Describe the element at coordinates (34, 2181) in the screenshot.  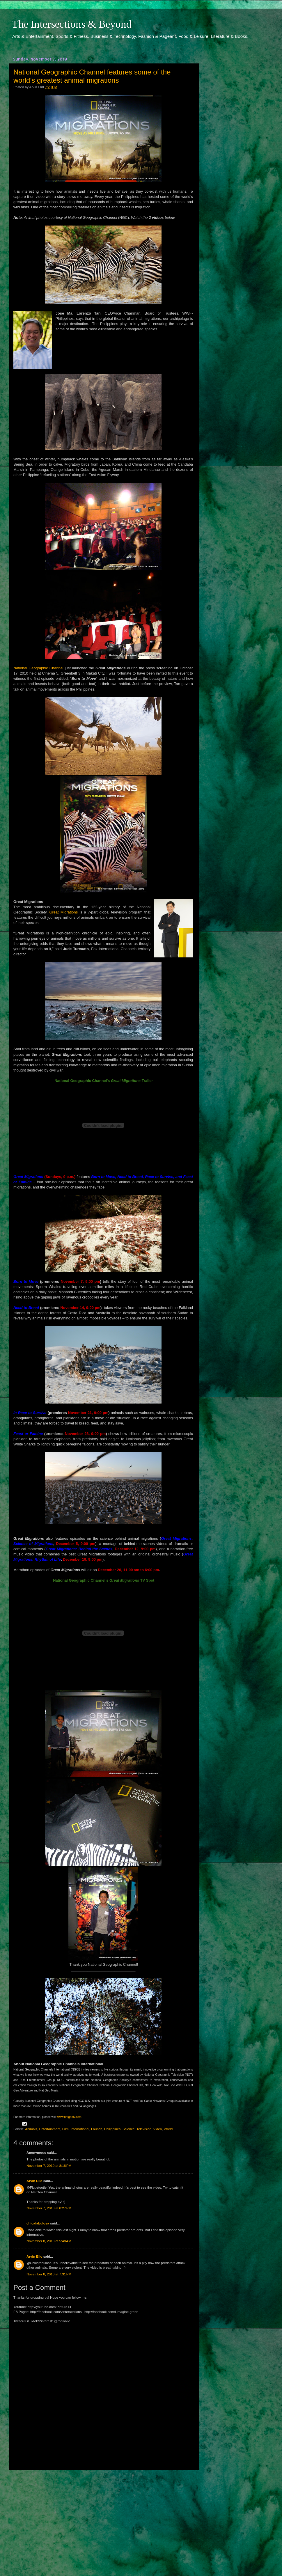
I see `Arvin Ello` at that location.